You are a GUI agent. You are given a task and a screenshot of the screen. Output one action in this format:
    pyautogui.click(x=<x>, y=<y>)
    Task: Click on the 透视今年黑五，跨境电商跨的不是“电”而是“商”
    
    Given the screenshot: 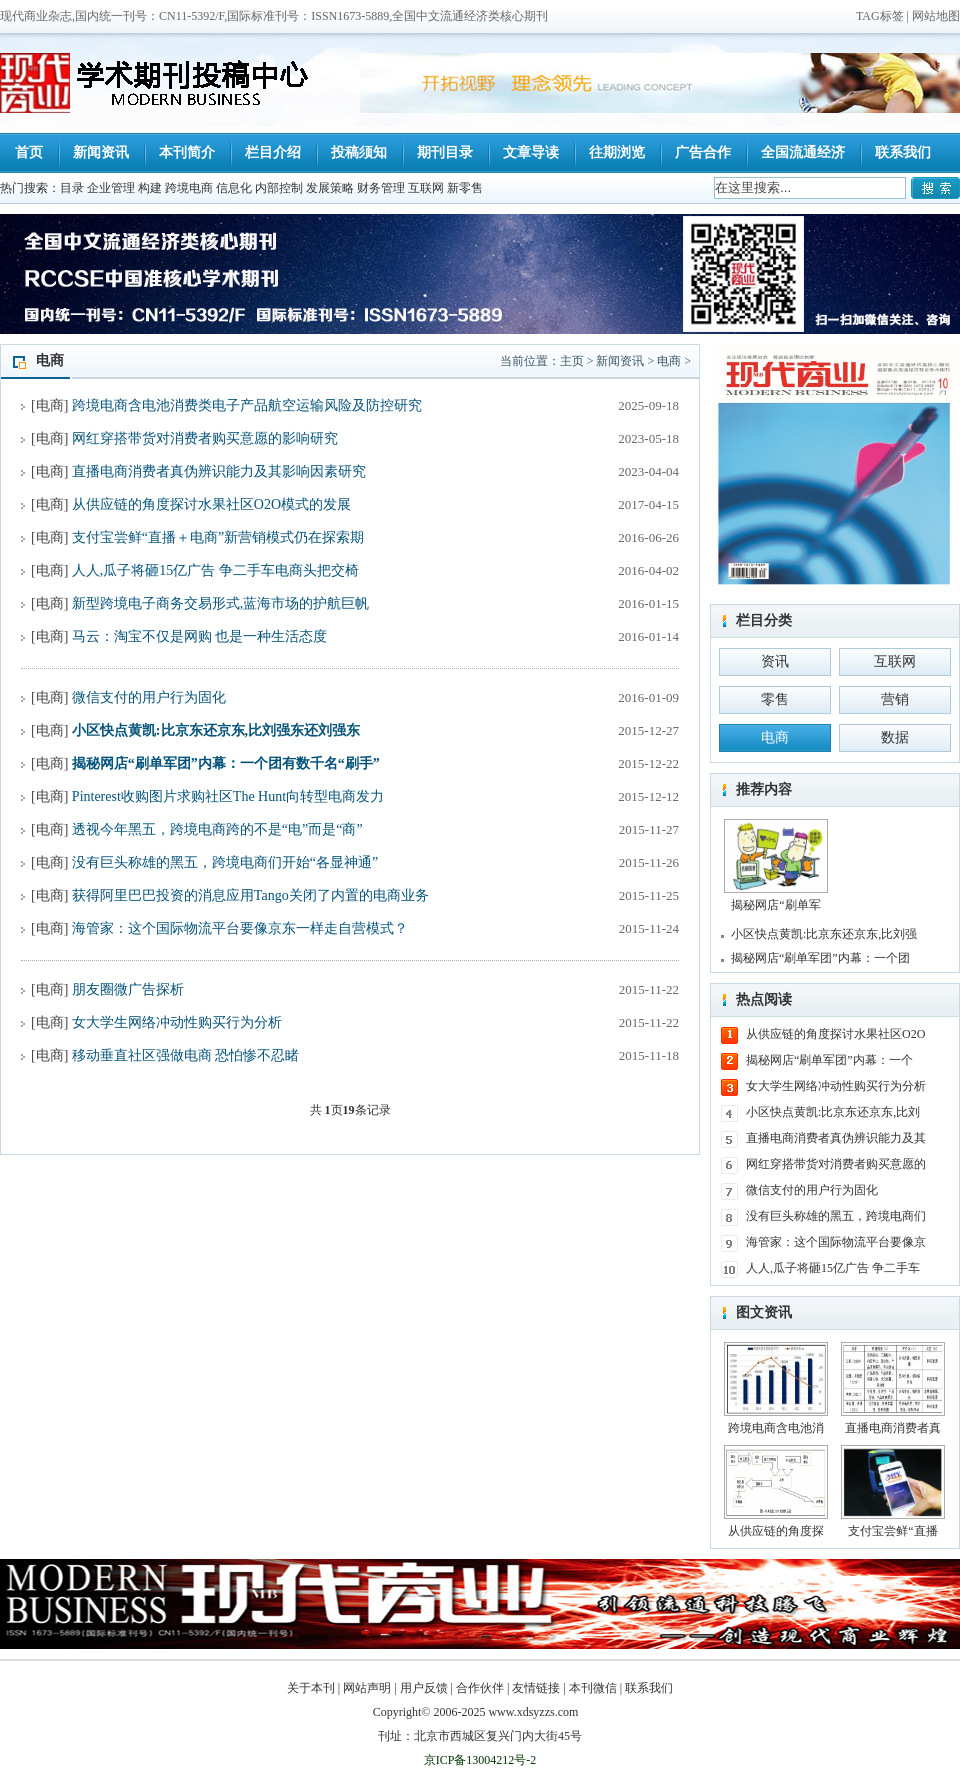 What is the action you would take?
    pyautogui.click(x=217, y=829)
    